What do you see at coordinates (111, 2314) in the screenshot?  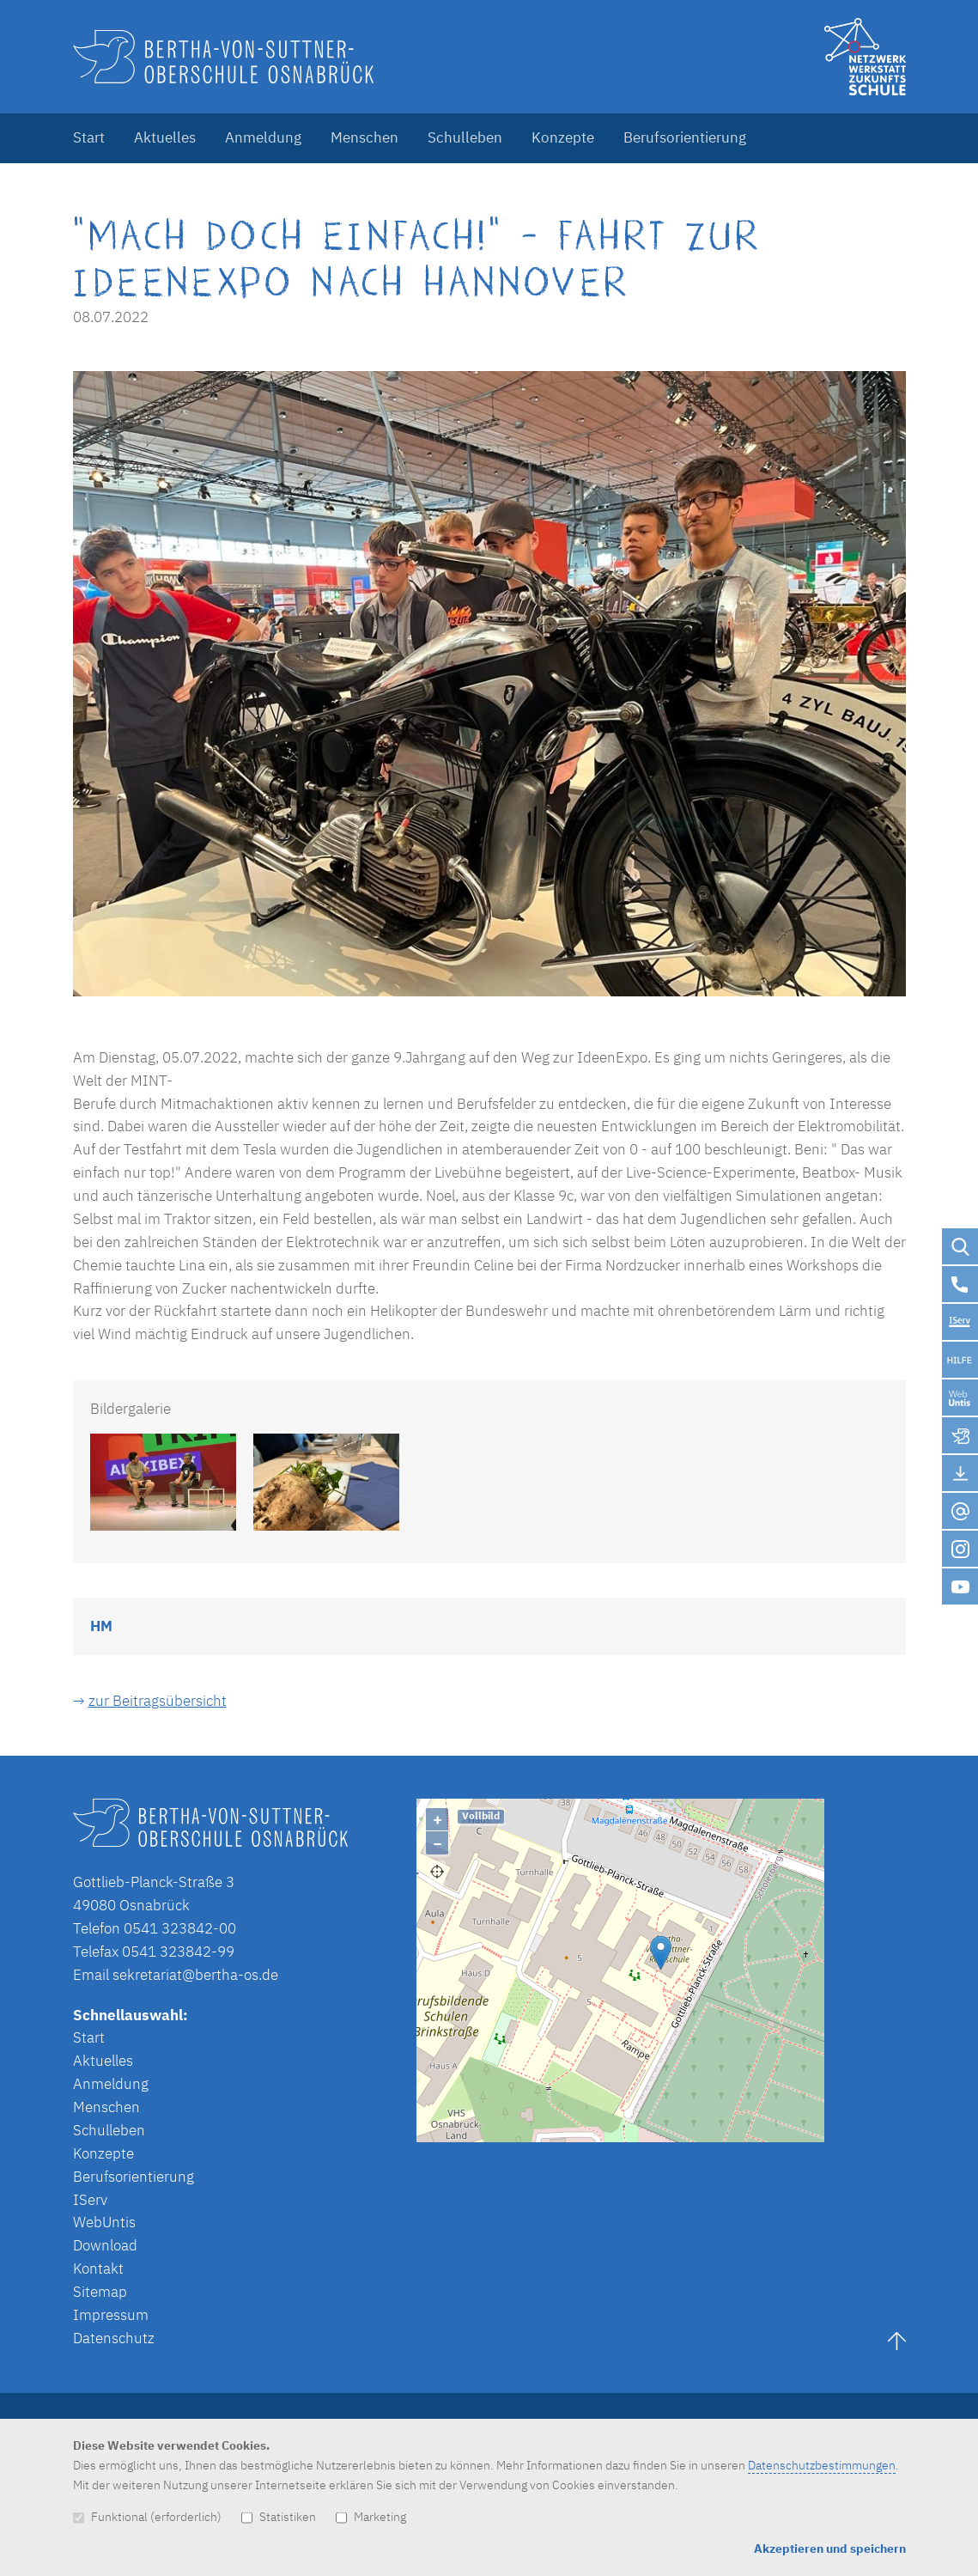 I see `Impressum` at bounding box center [111, 2314].